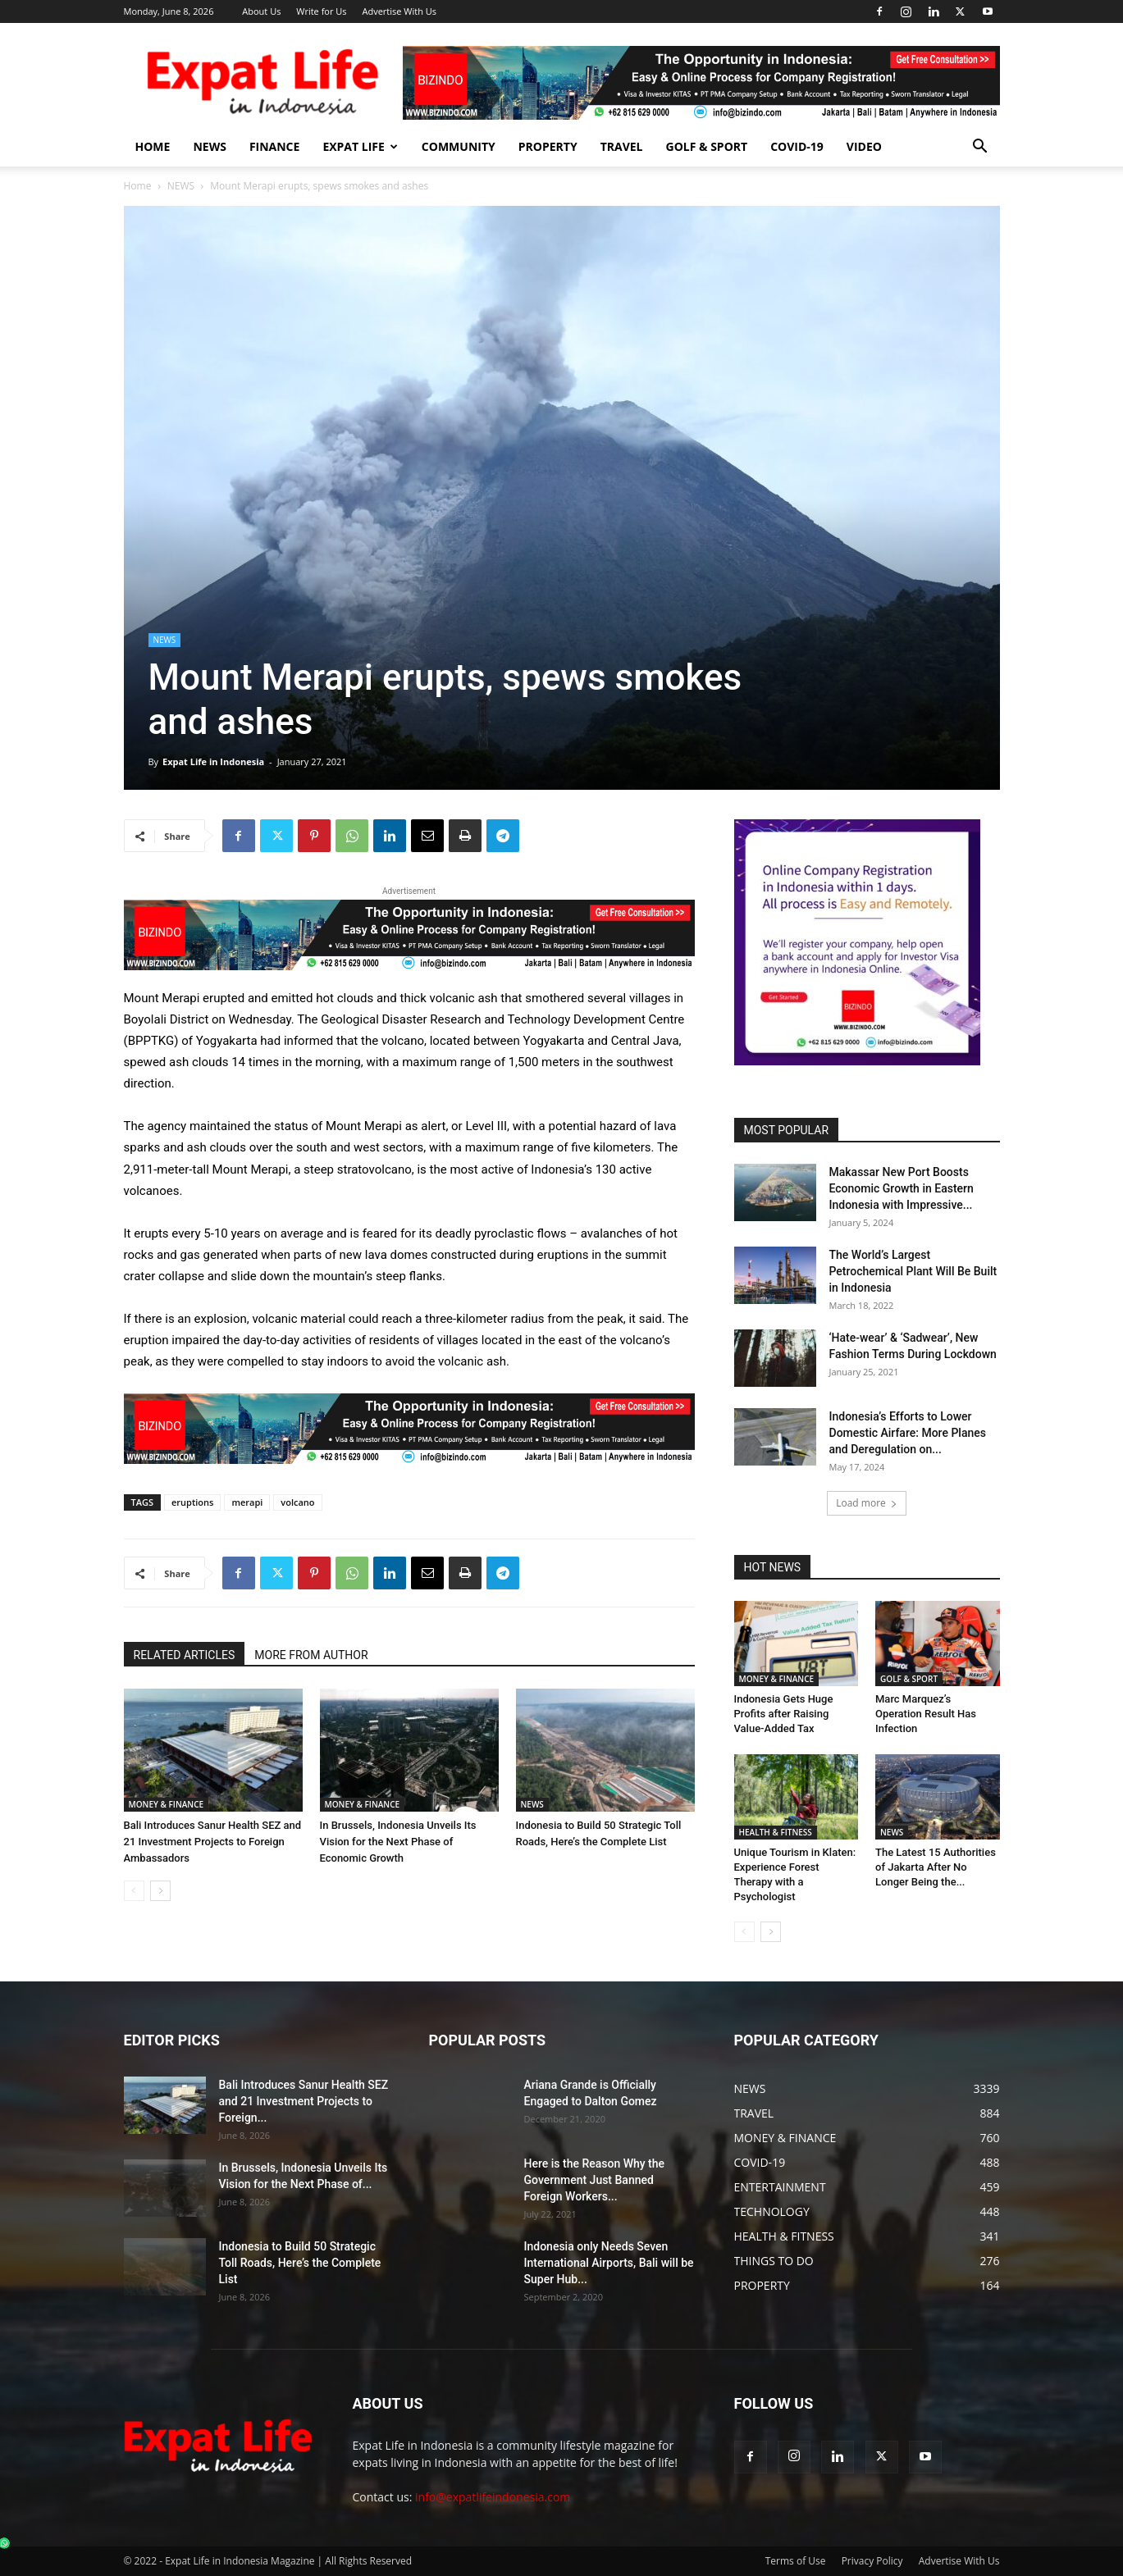  Describe the element at coordinates (184, 1655) in the screenshot. I see `RELATED ARTICLES` at that location.